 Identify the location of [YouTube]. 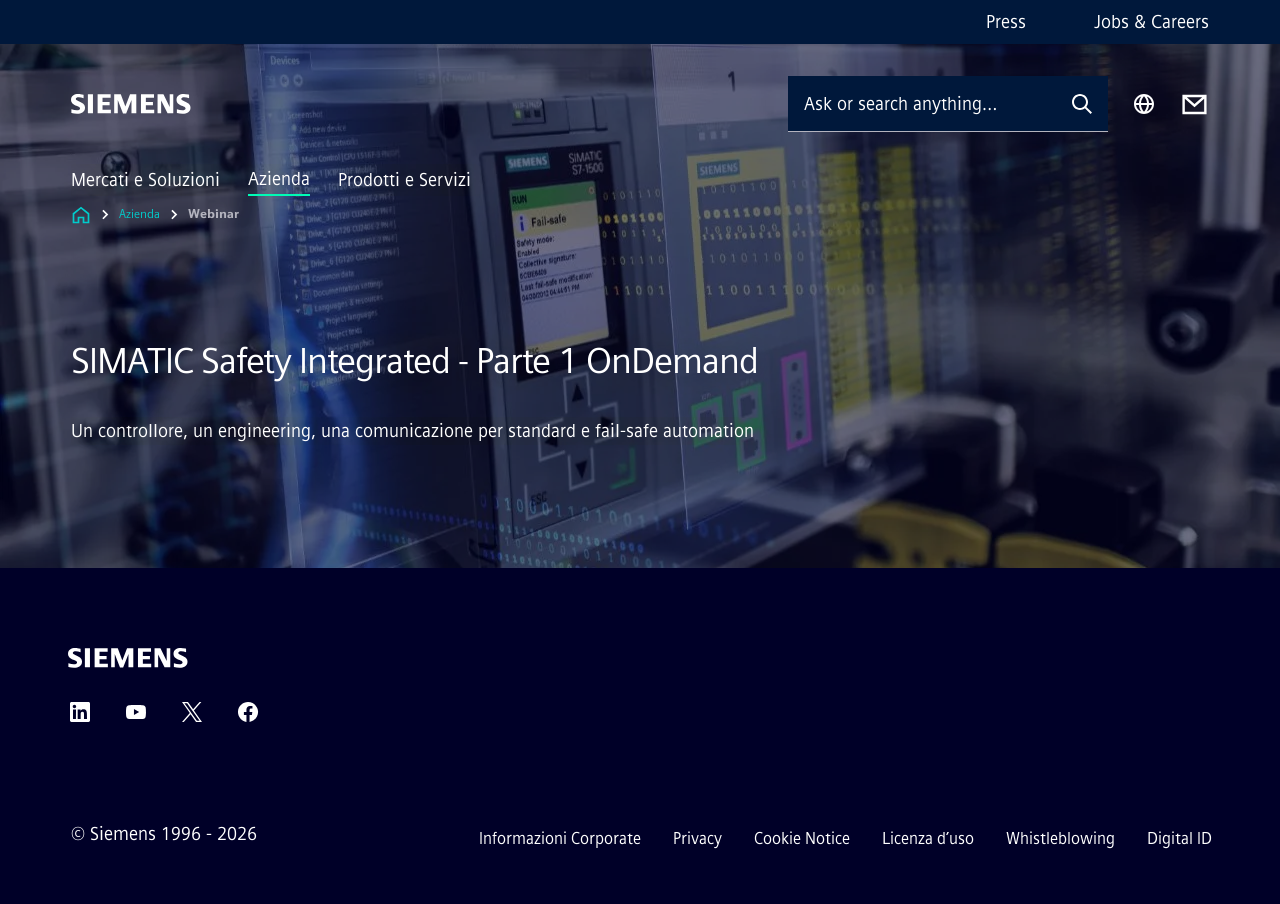
(136, 718).